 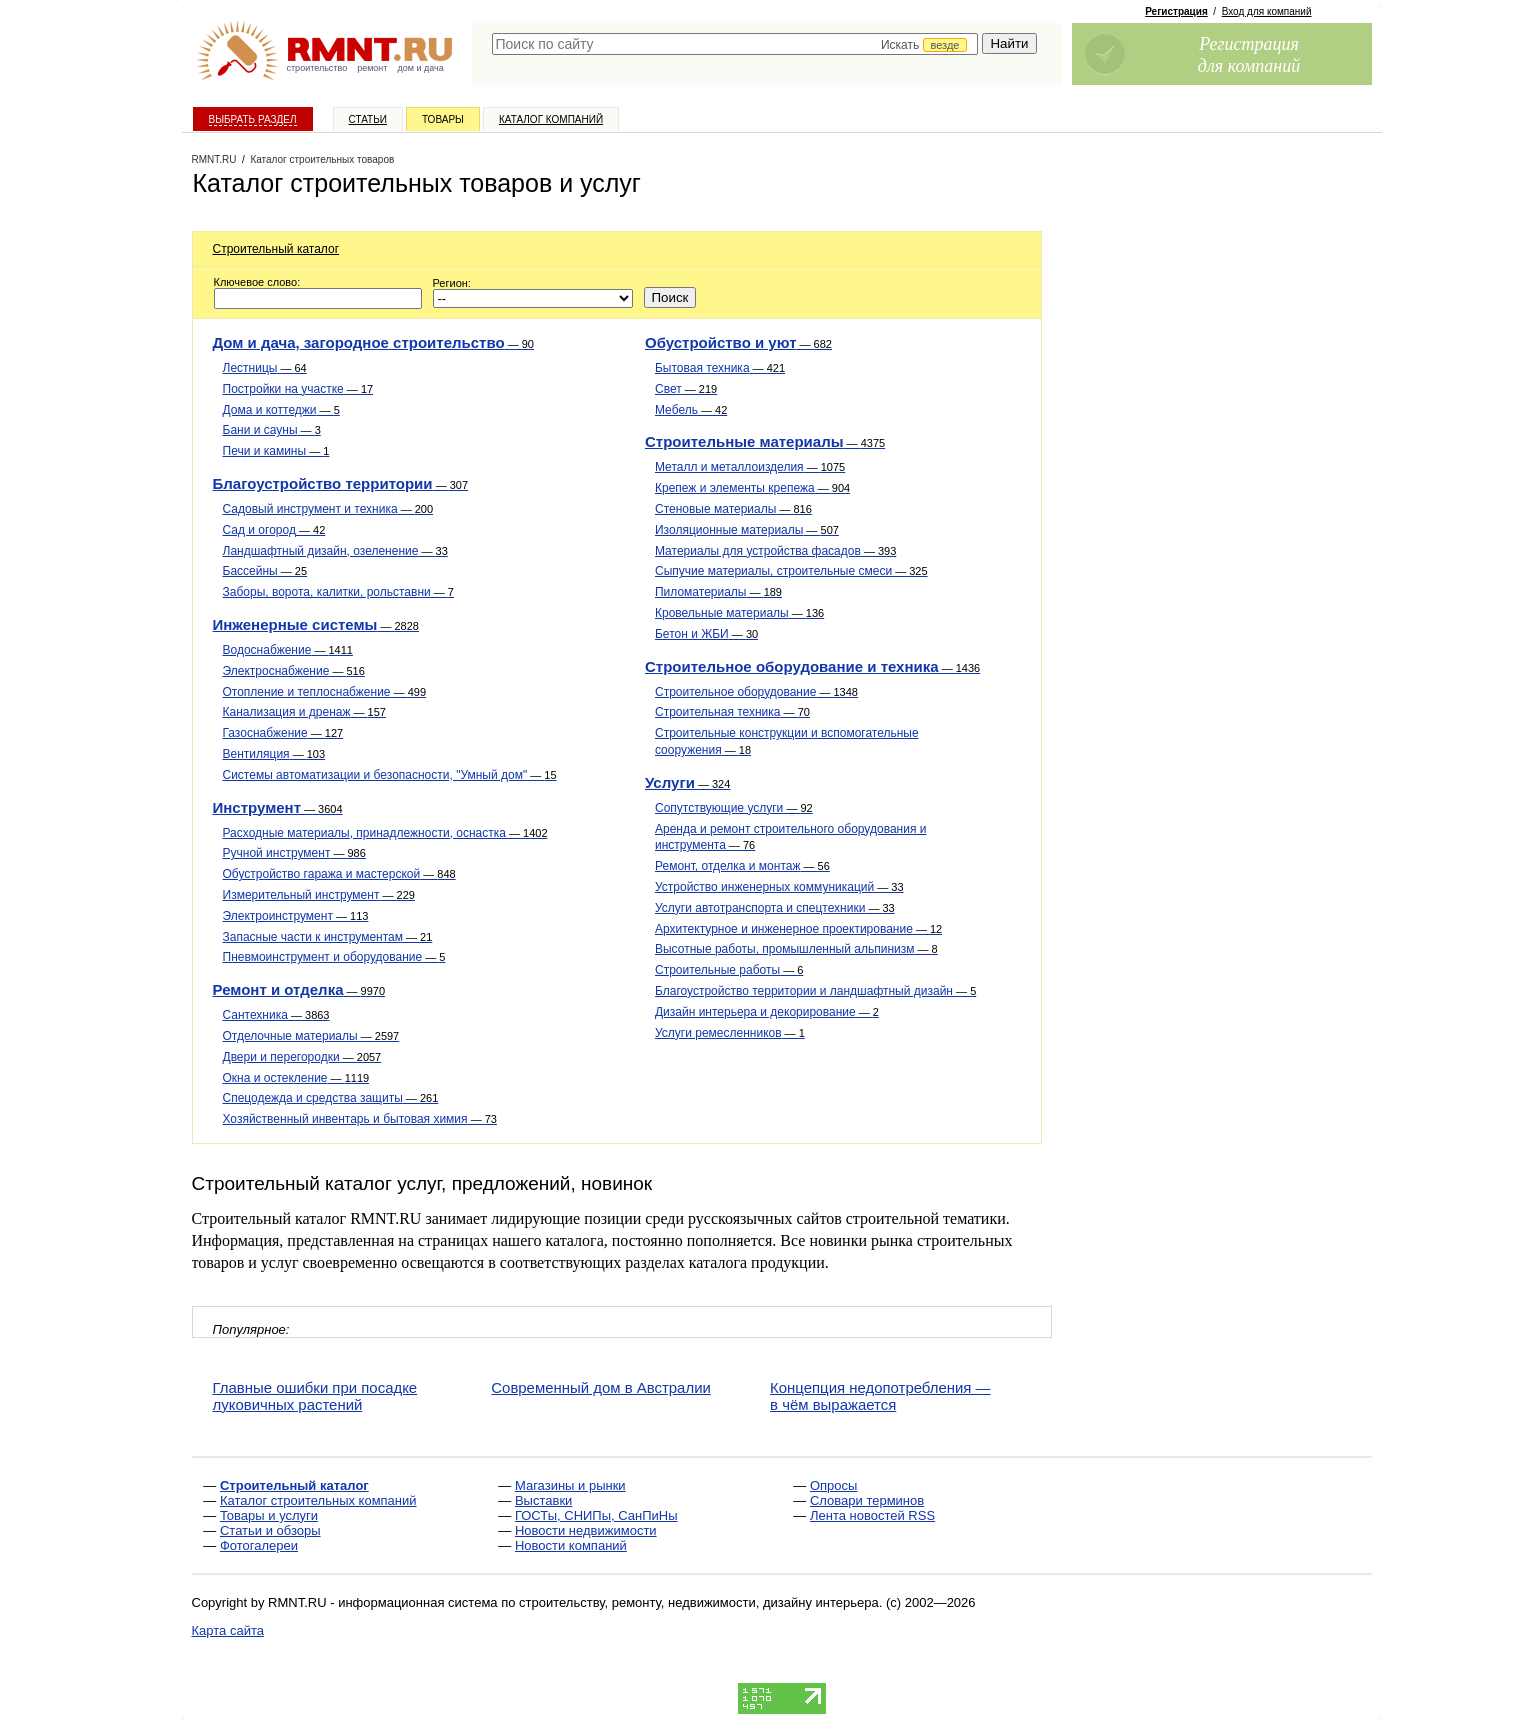 What do you see at coordinates (765, 441) in the screenshot?
I see `Строительные материалы` at bounding box center [765, 441].